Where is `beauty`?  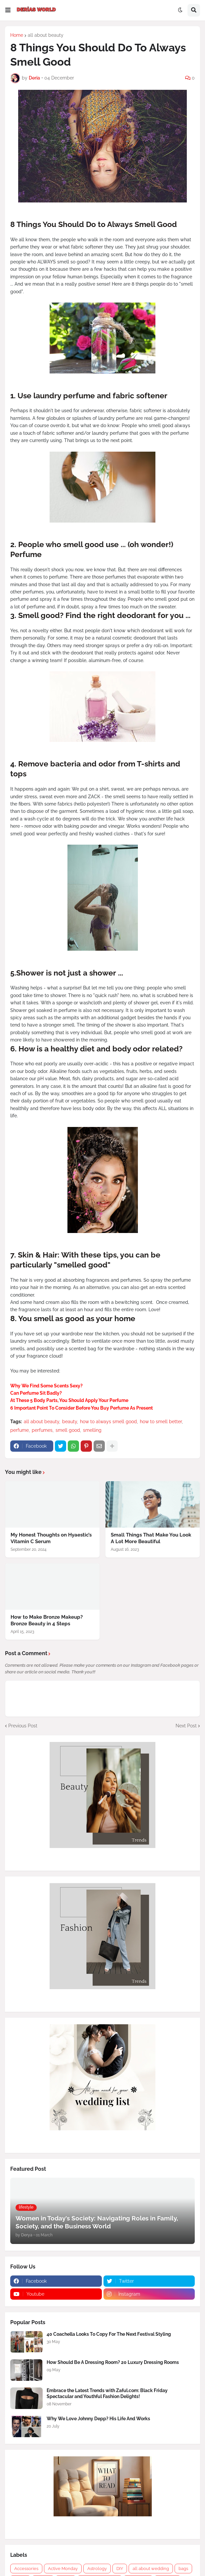 beauty is located at coordinates (69, 1421).